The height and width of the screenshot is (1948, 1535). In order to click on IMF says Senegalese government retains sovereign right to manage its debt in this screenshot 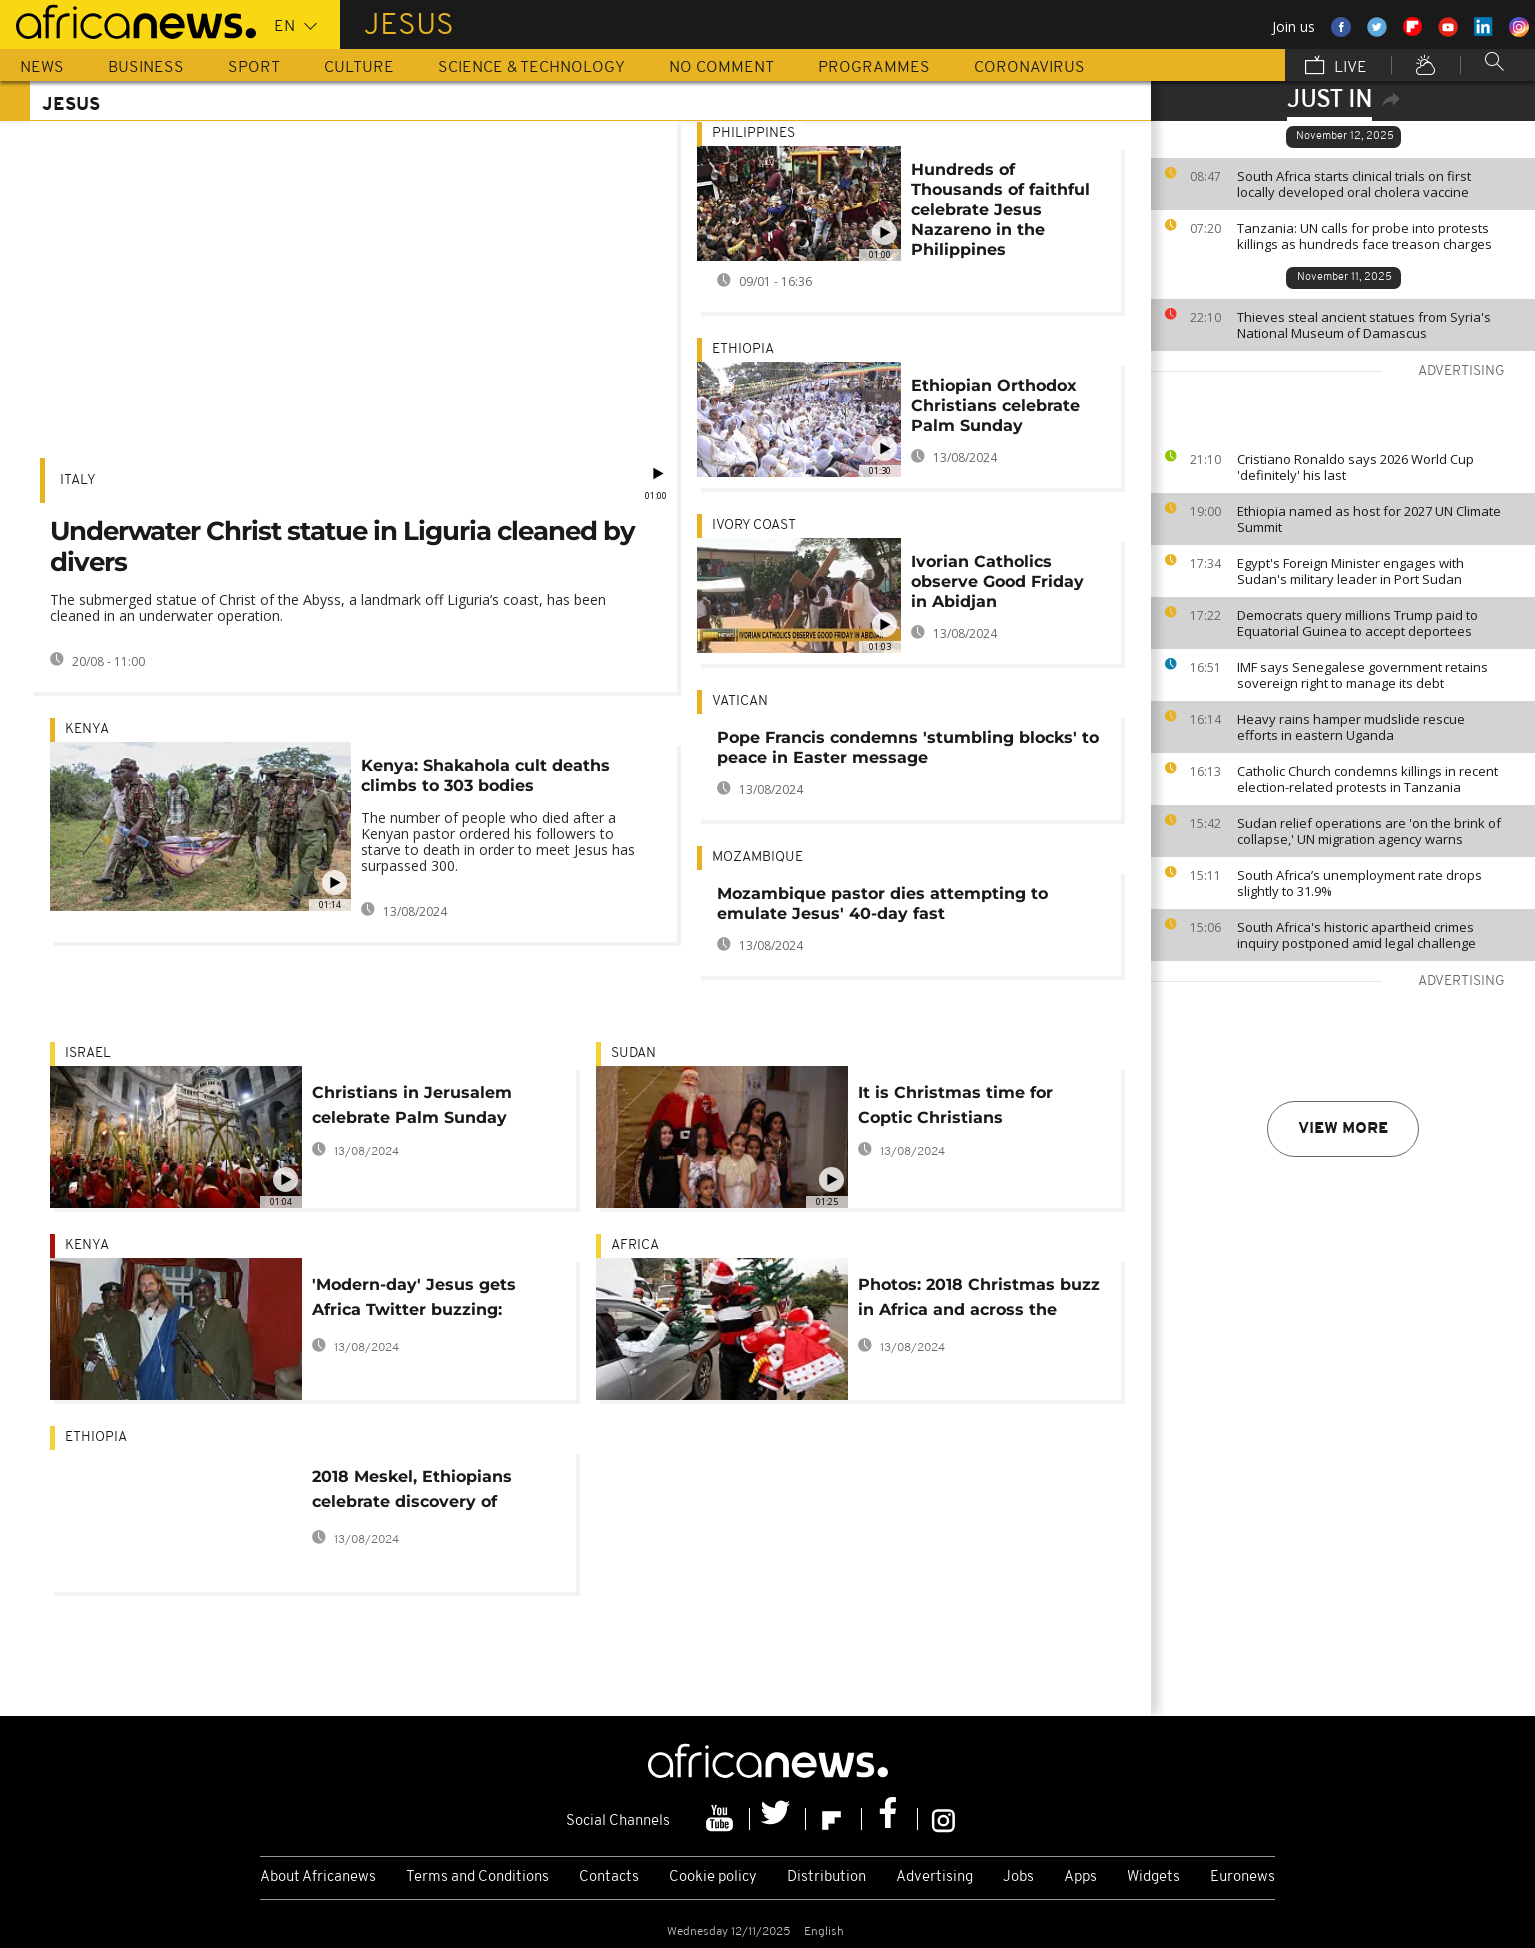, I will do `click(1362, 675)`.